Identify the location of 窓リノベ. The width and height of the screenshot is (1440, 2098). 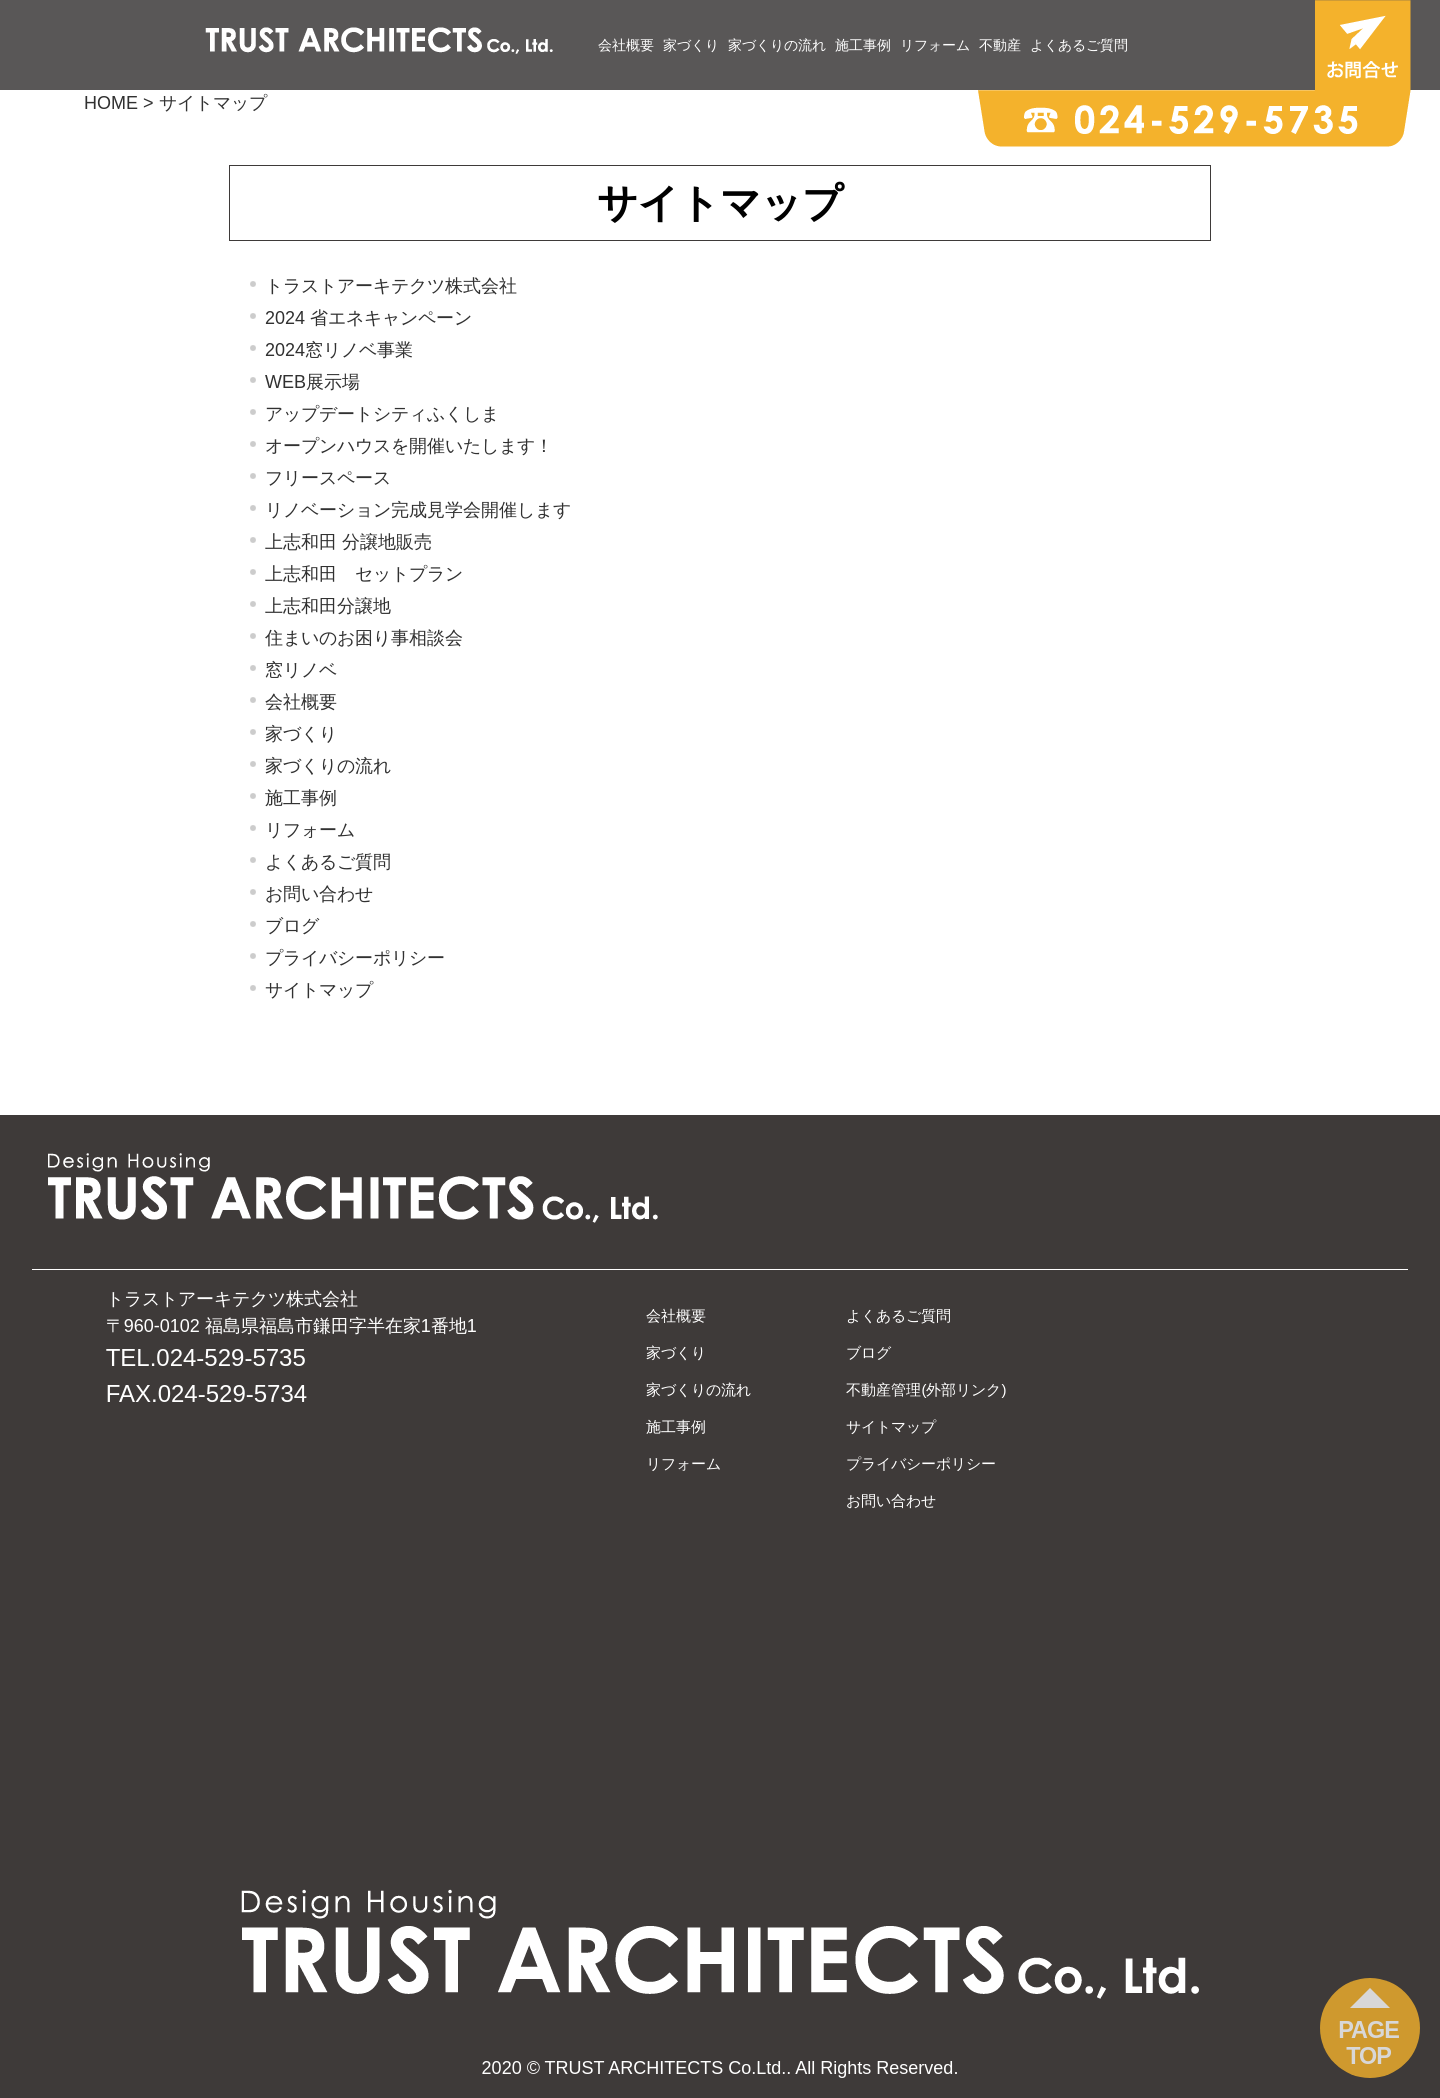
(301, 670).